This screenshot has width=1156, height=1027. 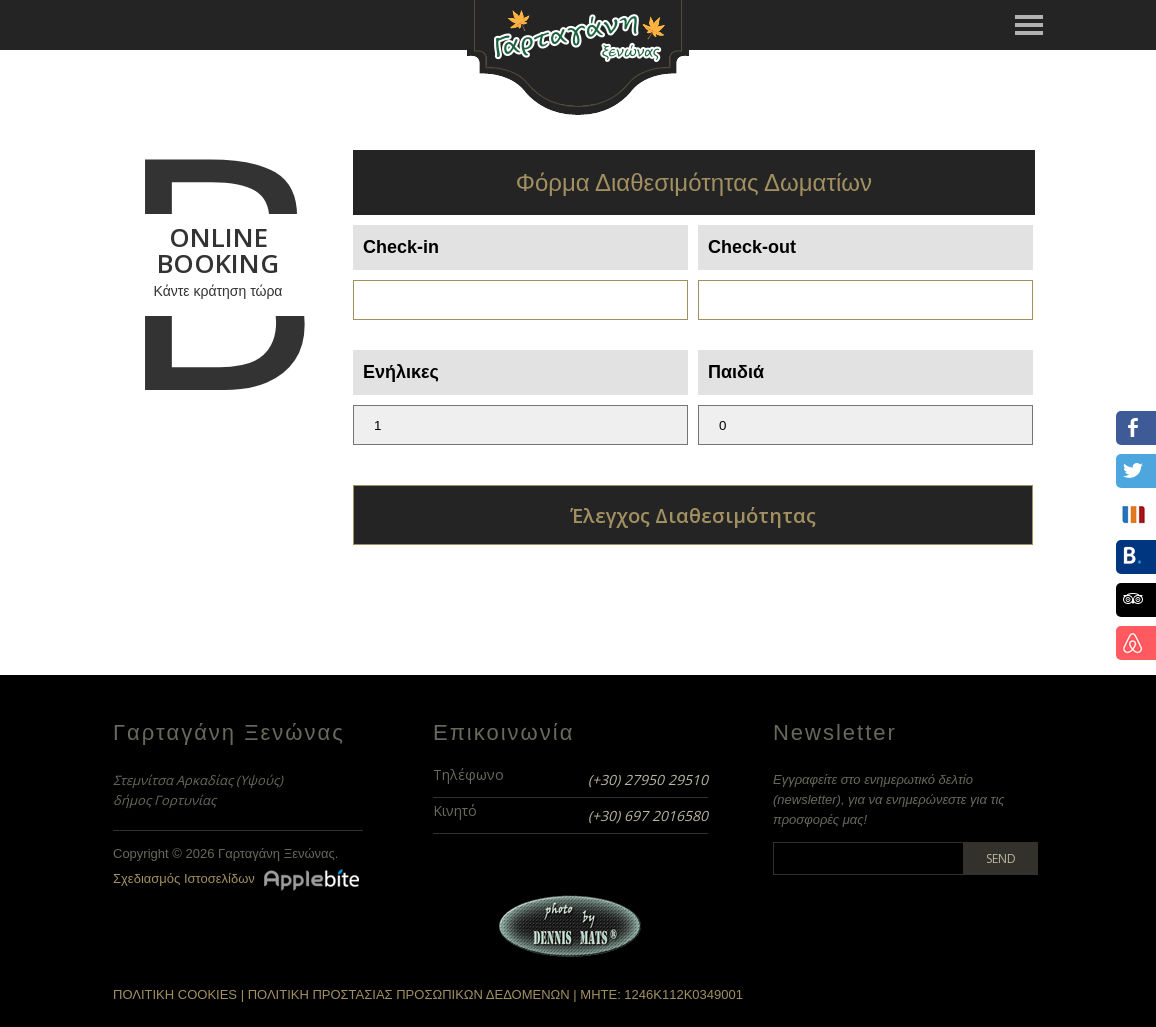 I want to click on Ενήλικες, so click(x=401, y=372).